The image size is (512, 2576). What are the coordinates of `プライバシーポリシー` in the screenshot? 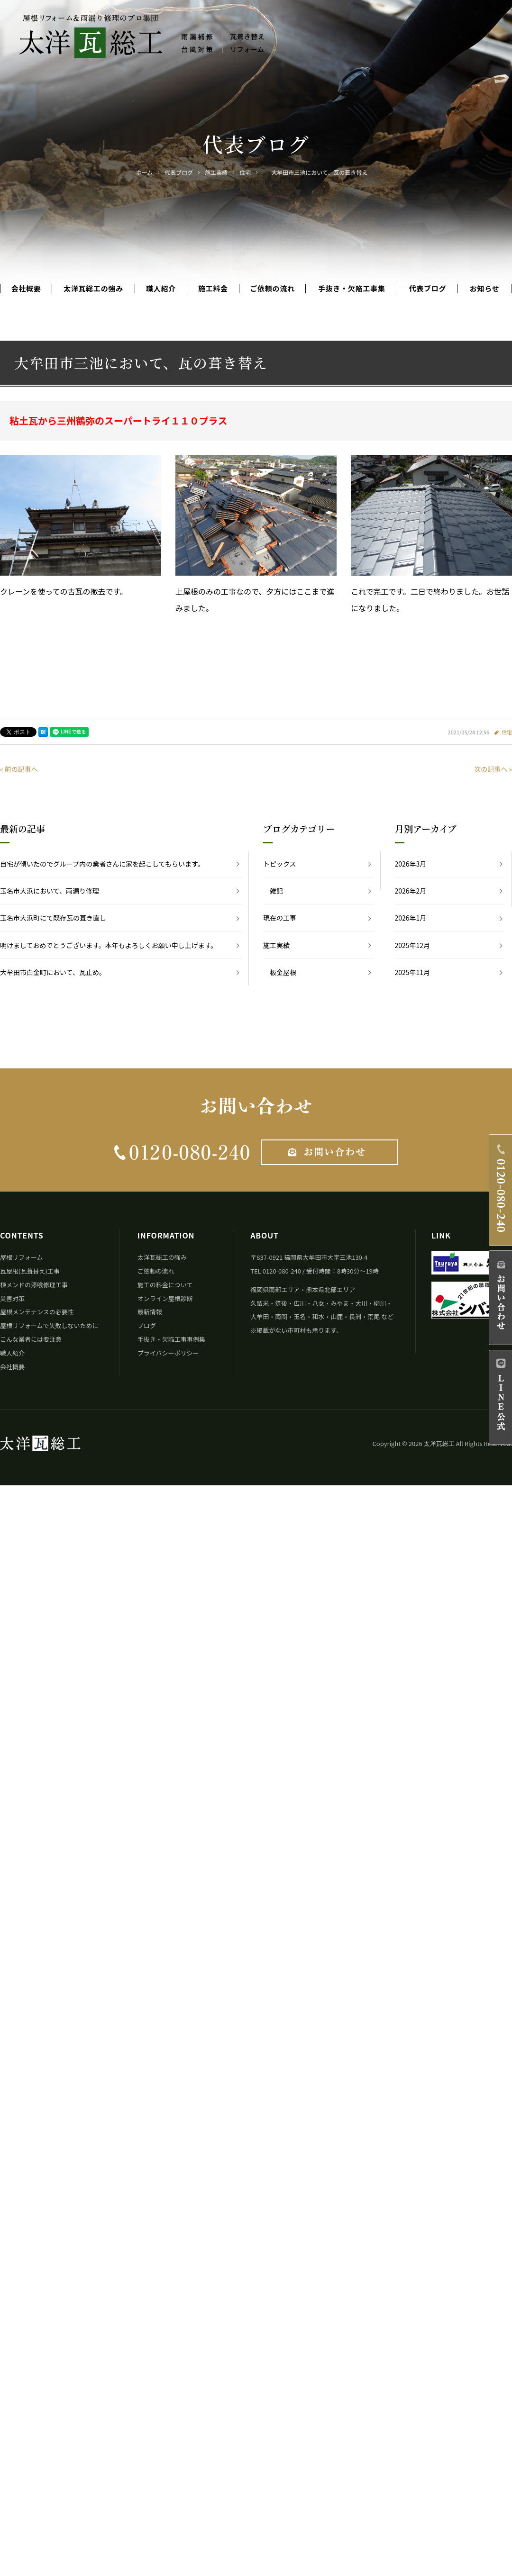 It's located at (168, 1352).